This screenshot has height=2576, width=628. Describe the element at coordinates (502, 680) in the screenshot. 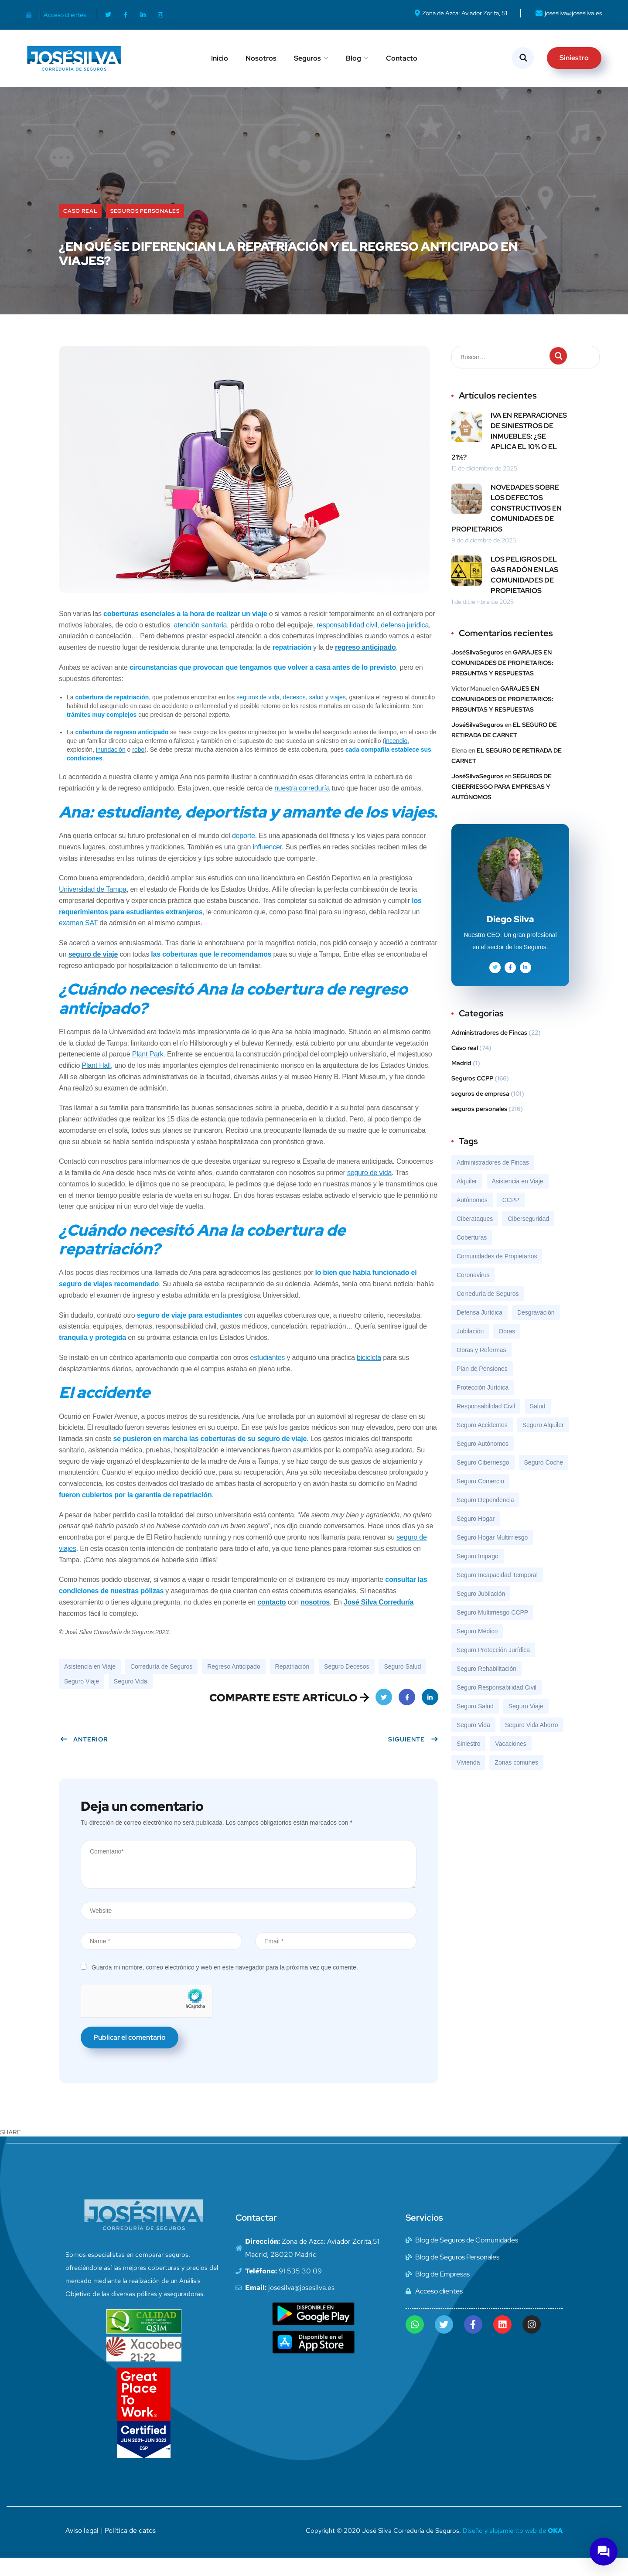

I see `GARAJES EN COMUNIDADES DE PROPIETARIOS: PREGUNTAS Y RESPUESTAS` at that location.